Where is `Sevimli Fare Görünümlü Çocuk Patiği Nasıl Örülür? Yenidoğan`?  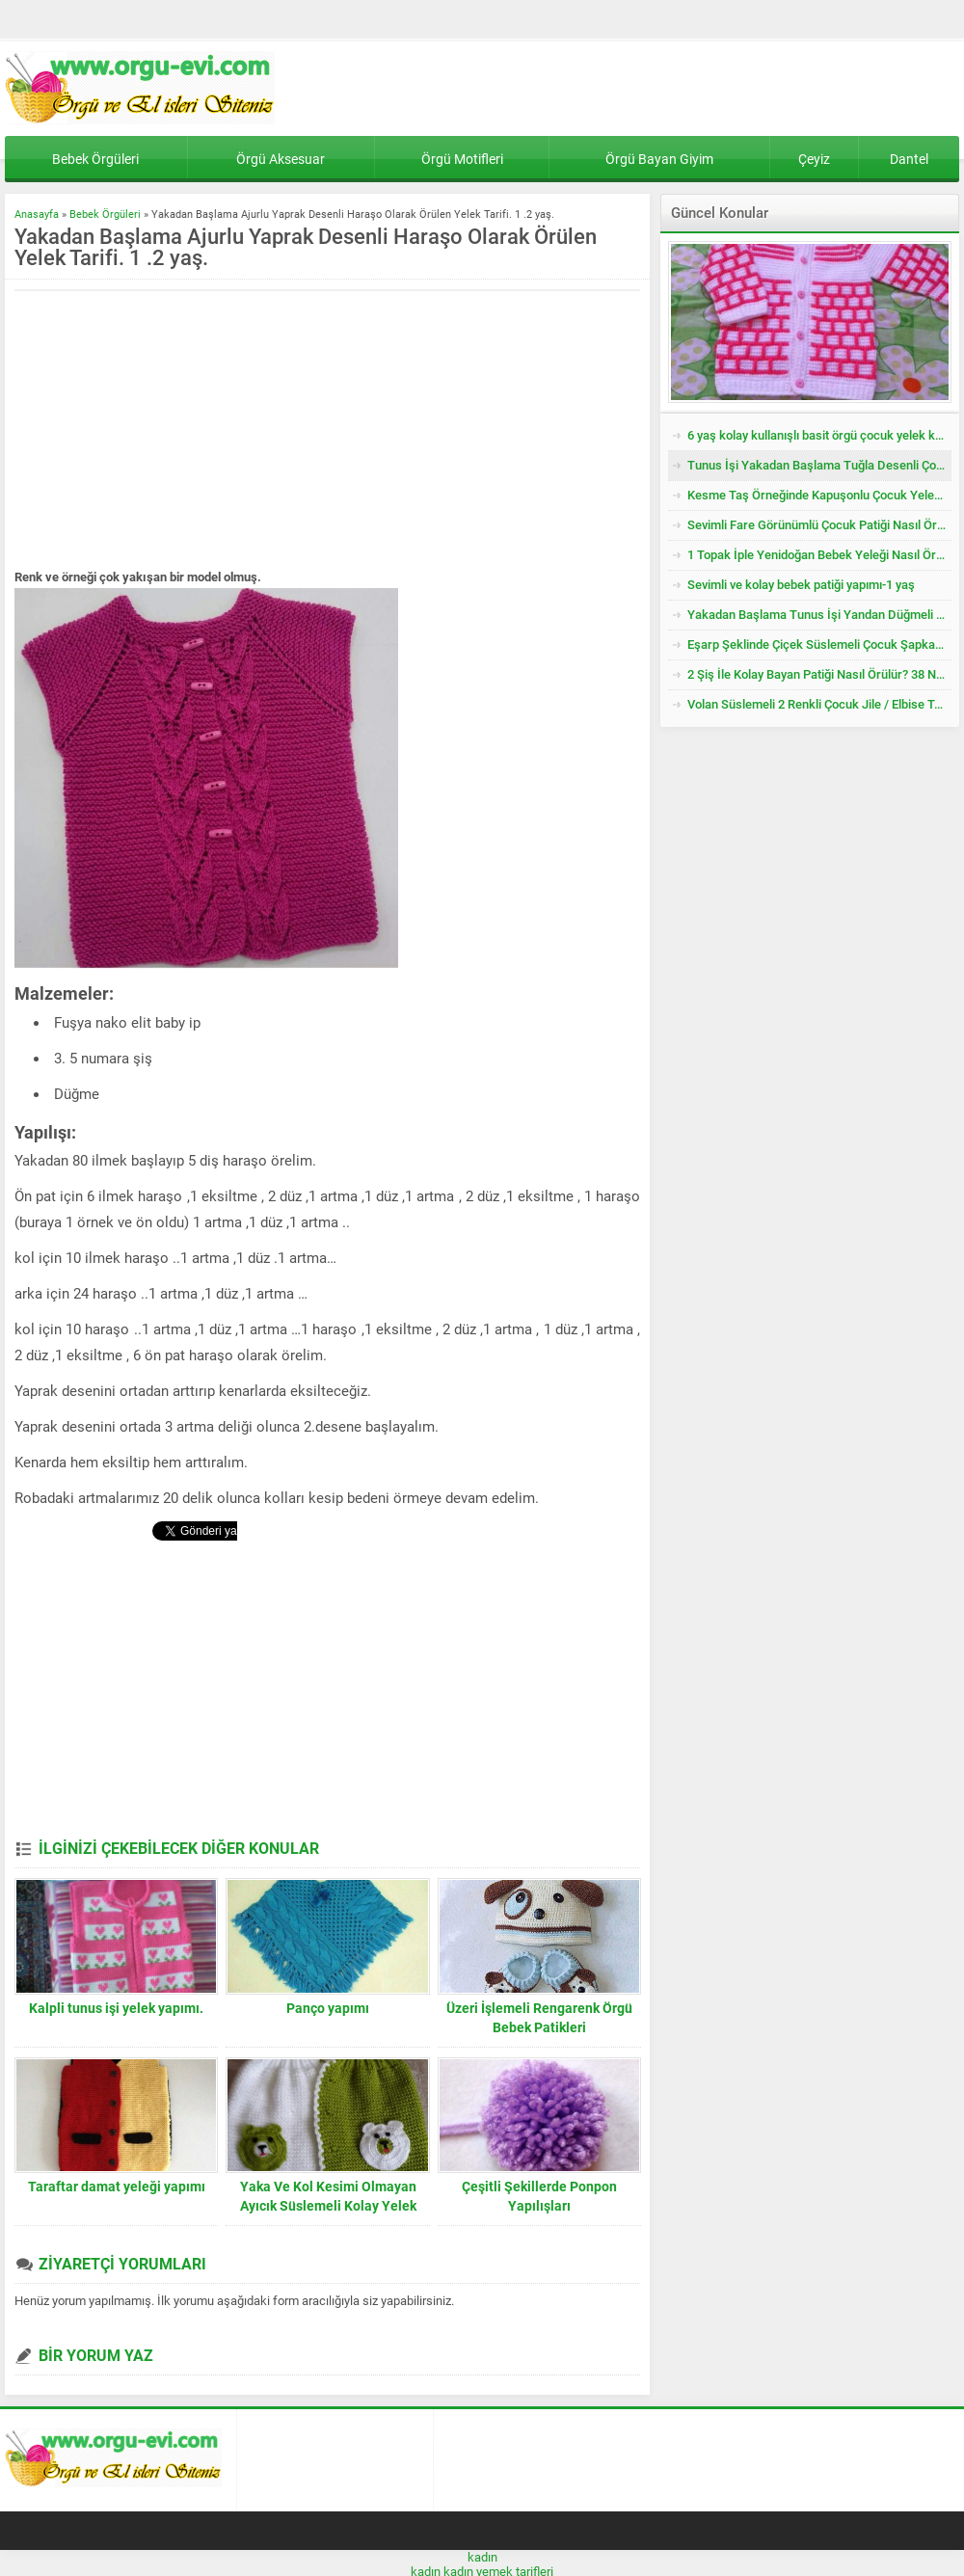
Sevimli Fare Görünümlü Çocuk Patiği Nasıl Örülür? Yenidoğan is located at coordinates (819, 525).